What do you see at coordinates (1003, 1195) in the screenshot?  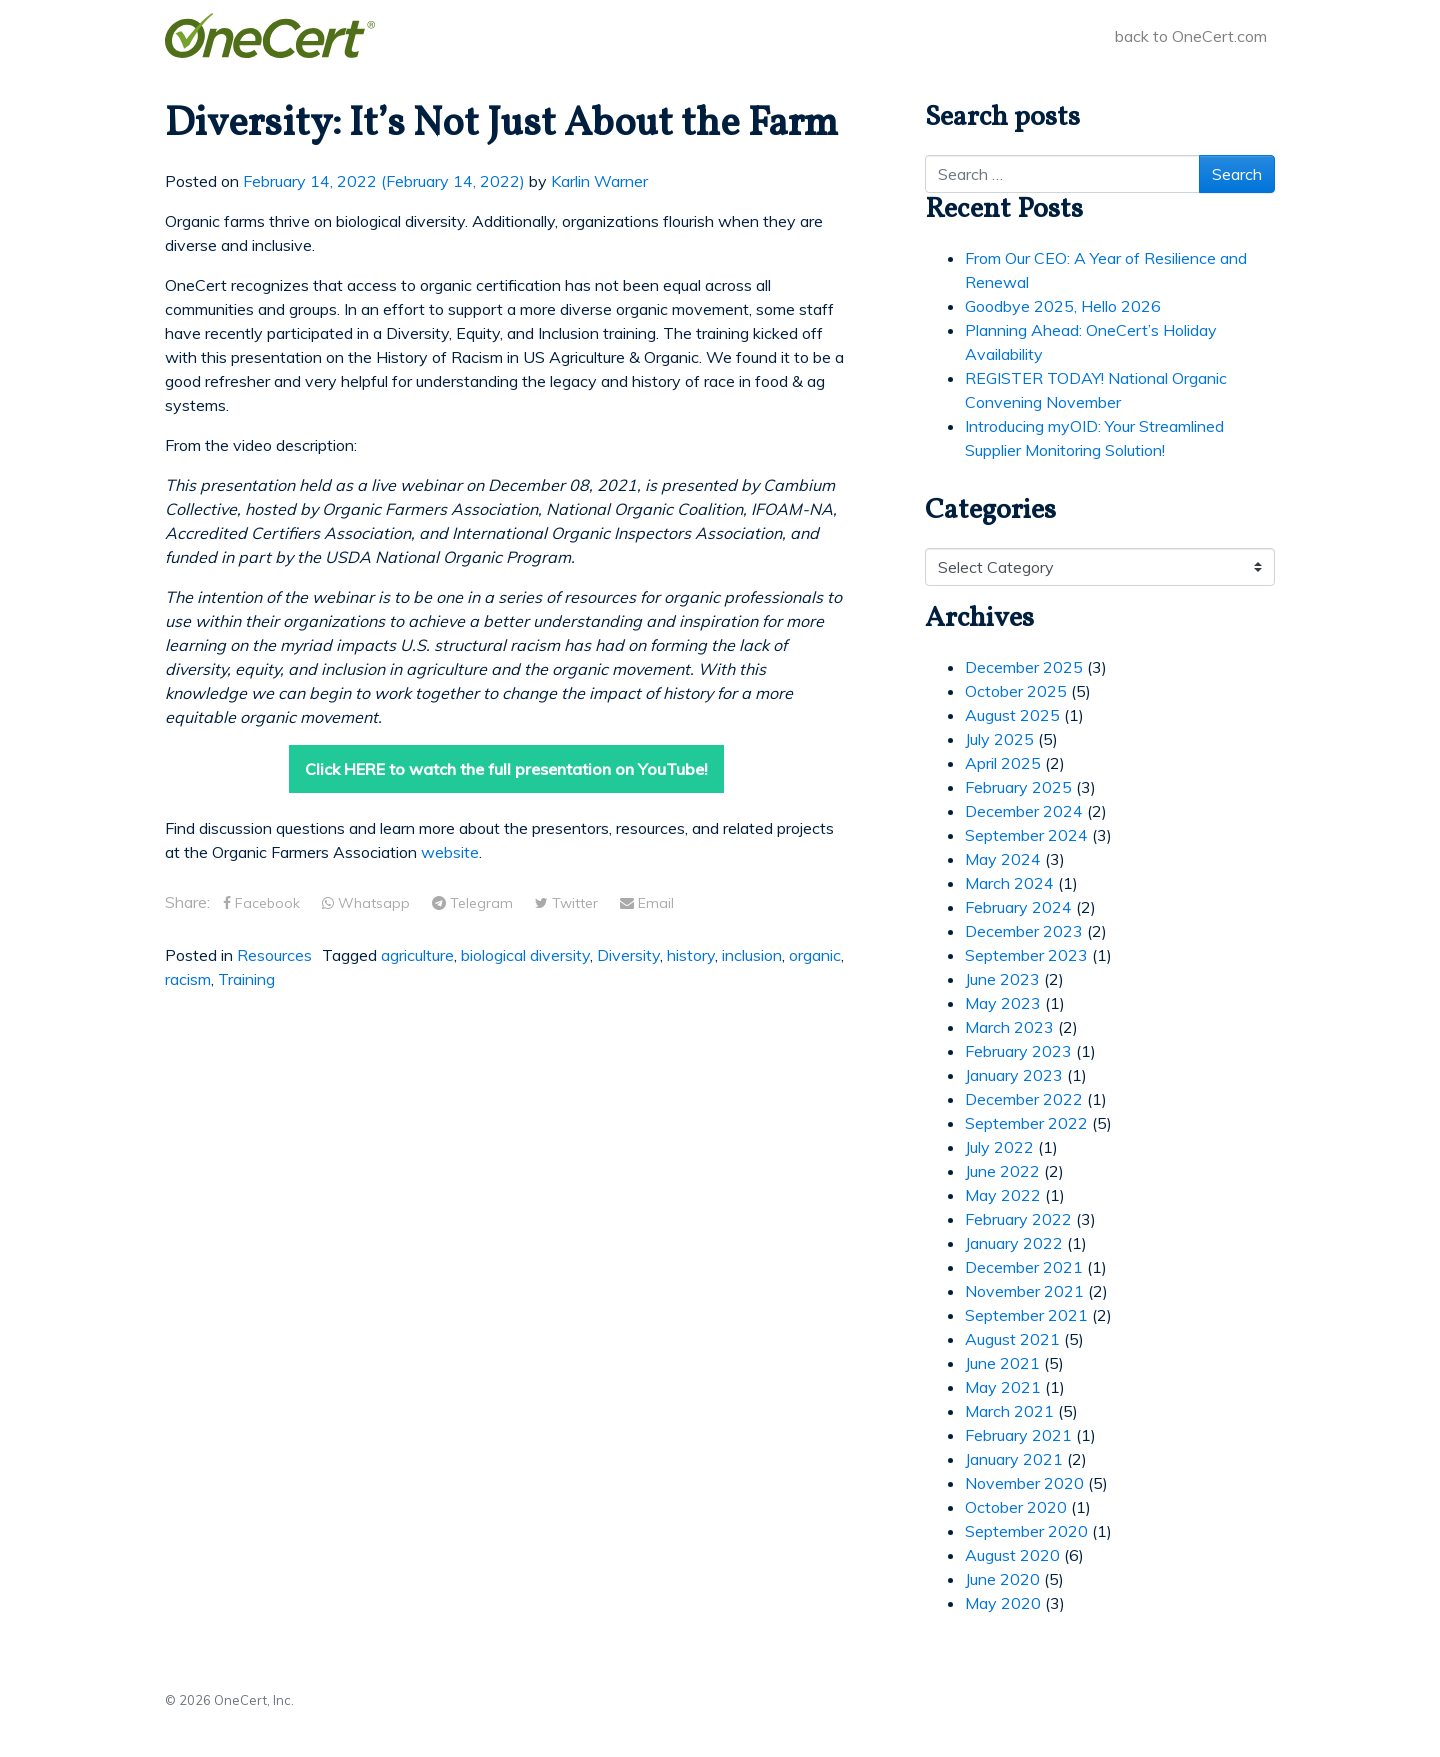 I see `May 2022` at bounding box center [1003, 1195].